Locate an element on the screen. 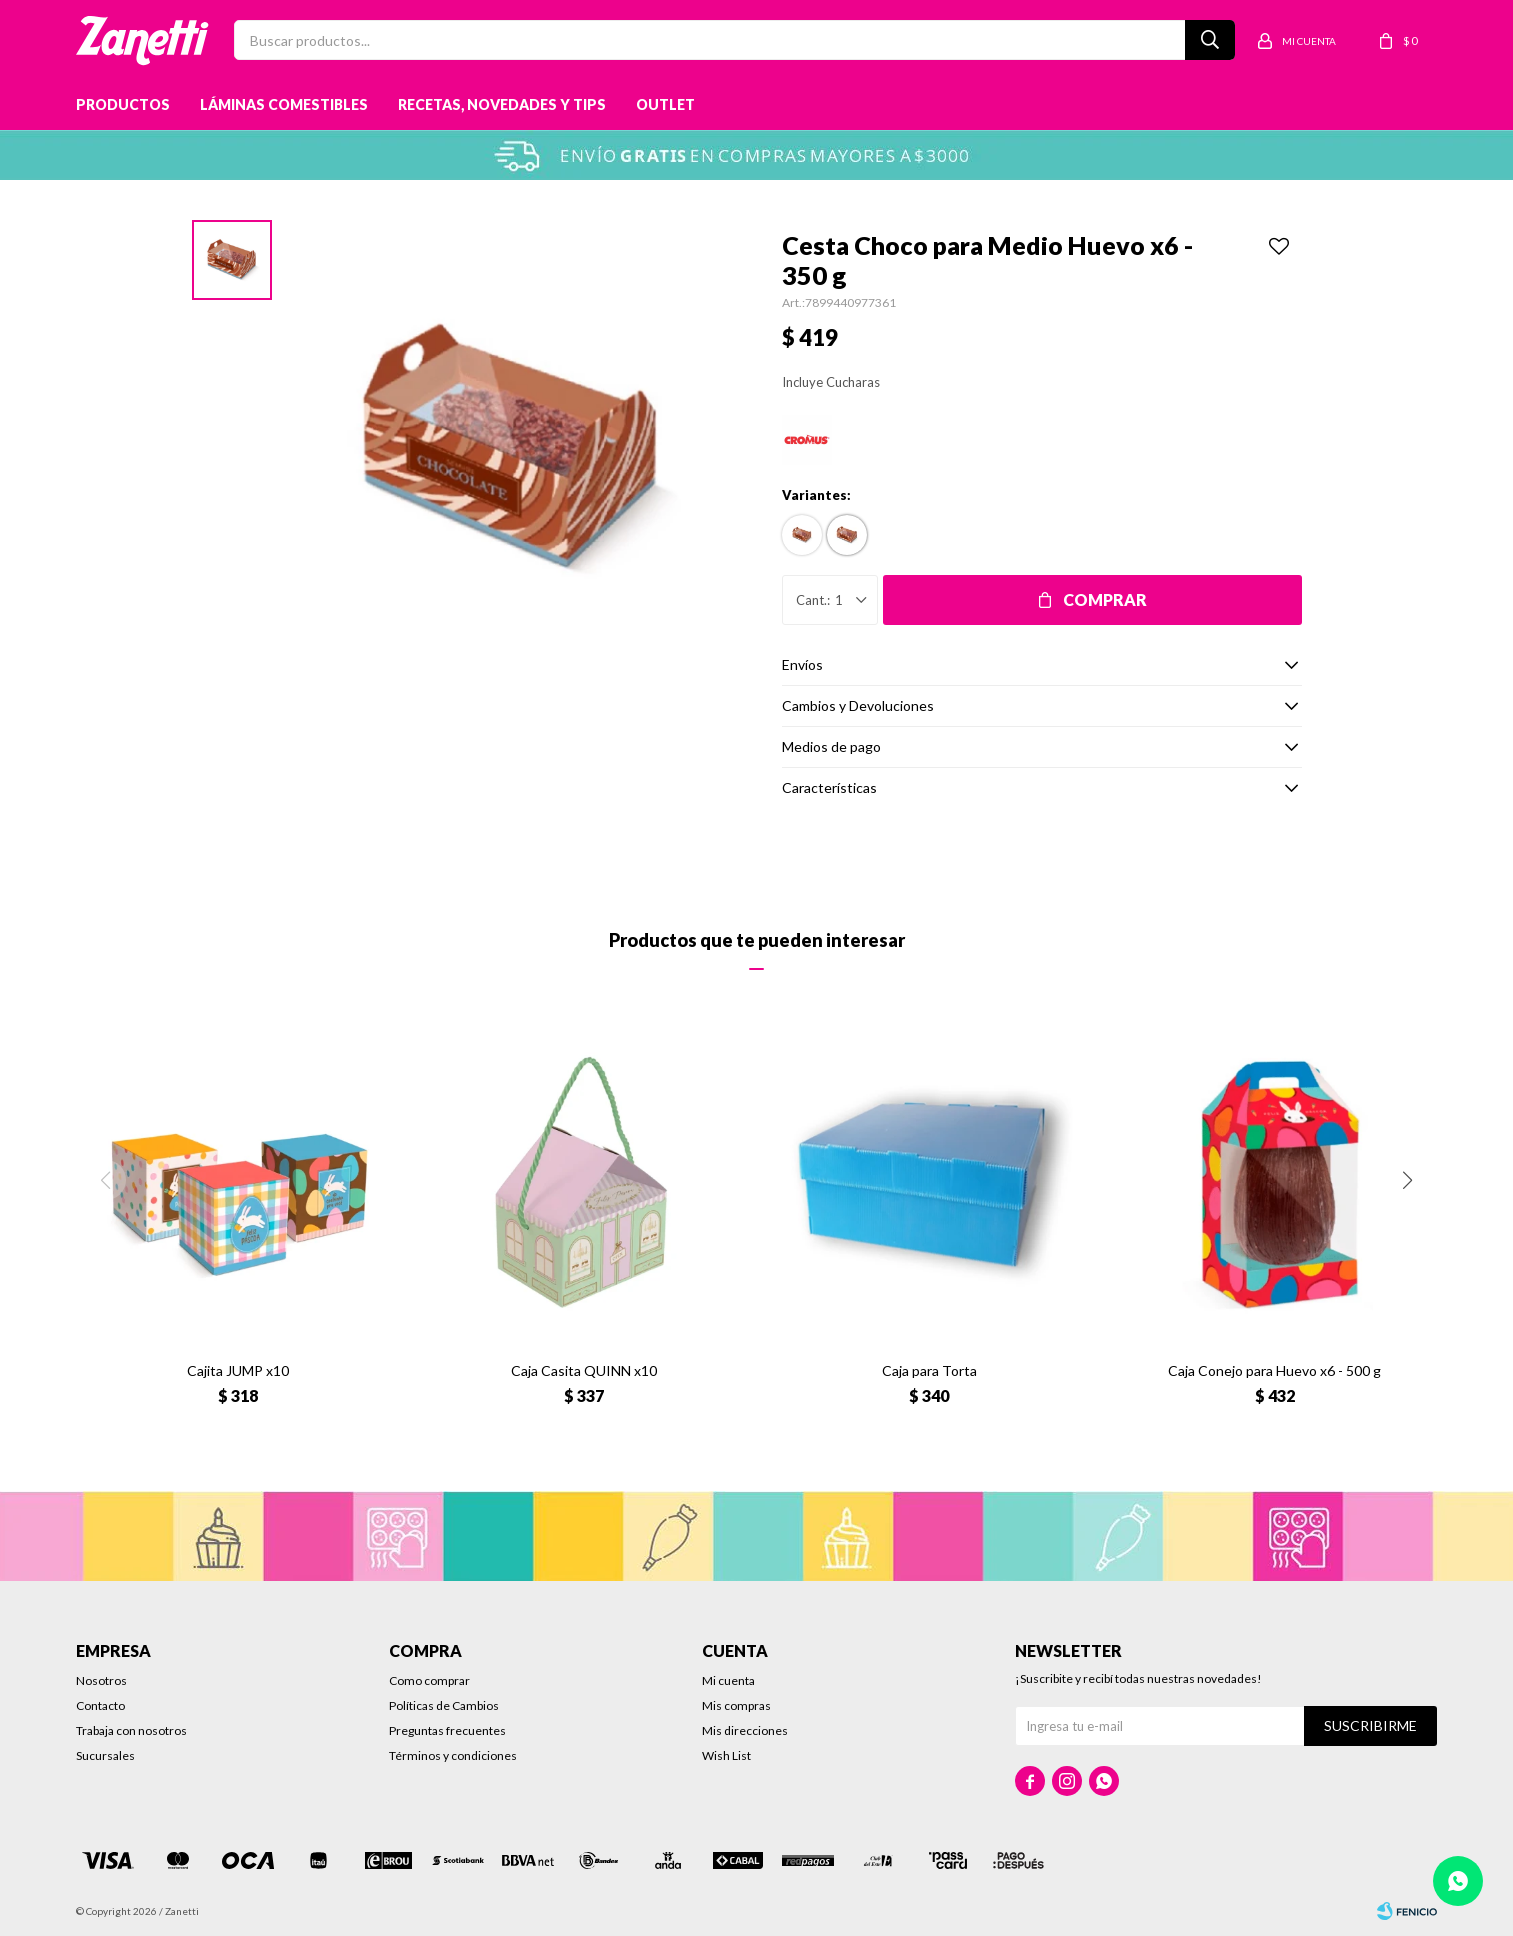  Sucursales is located at coordinates (105, 1755).